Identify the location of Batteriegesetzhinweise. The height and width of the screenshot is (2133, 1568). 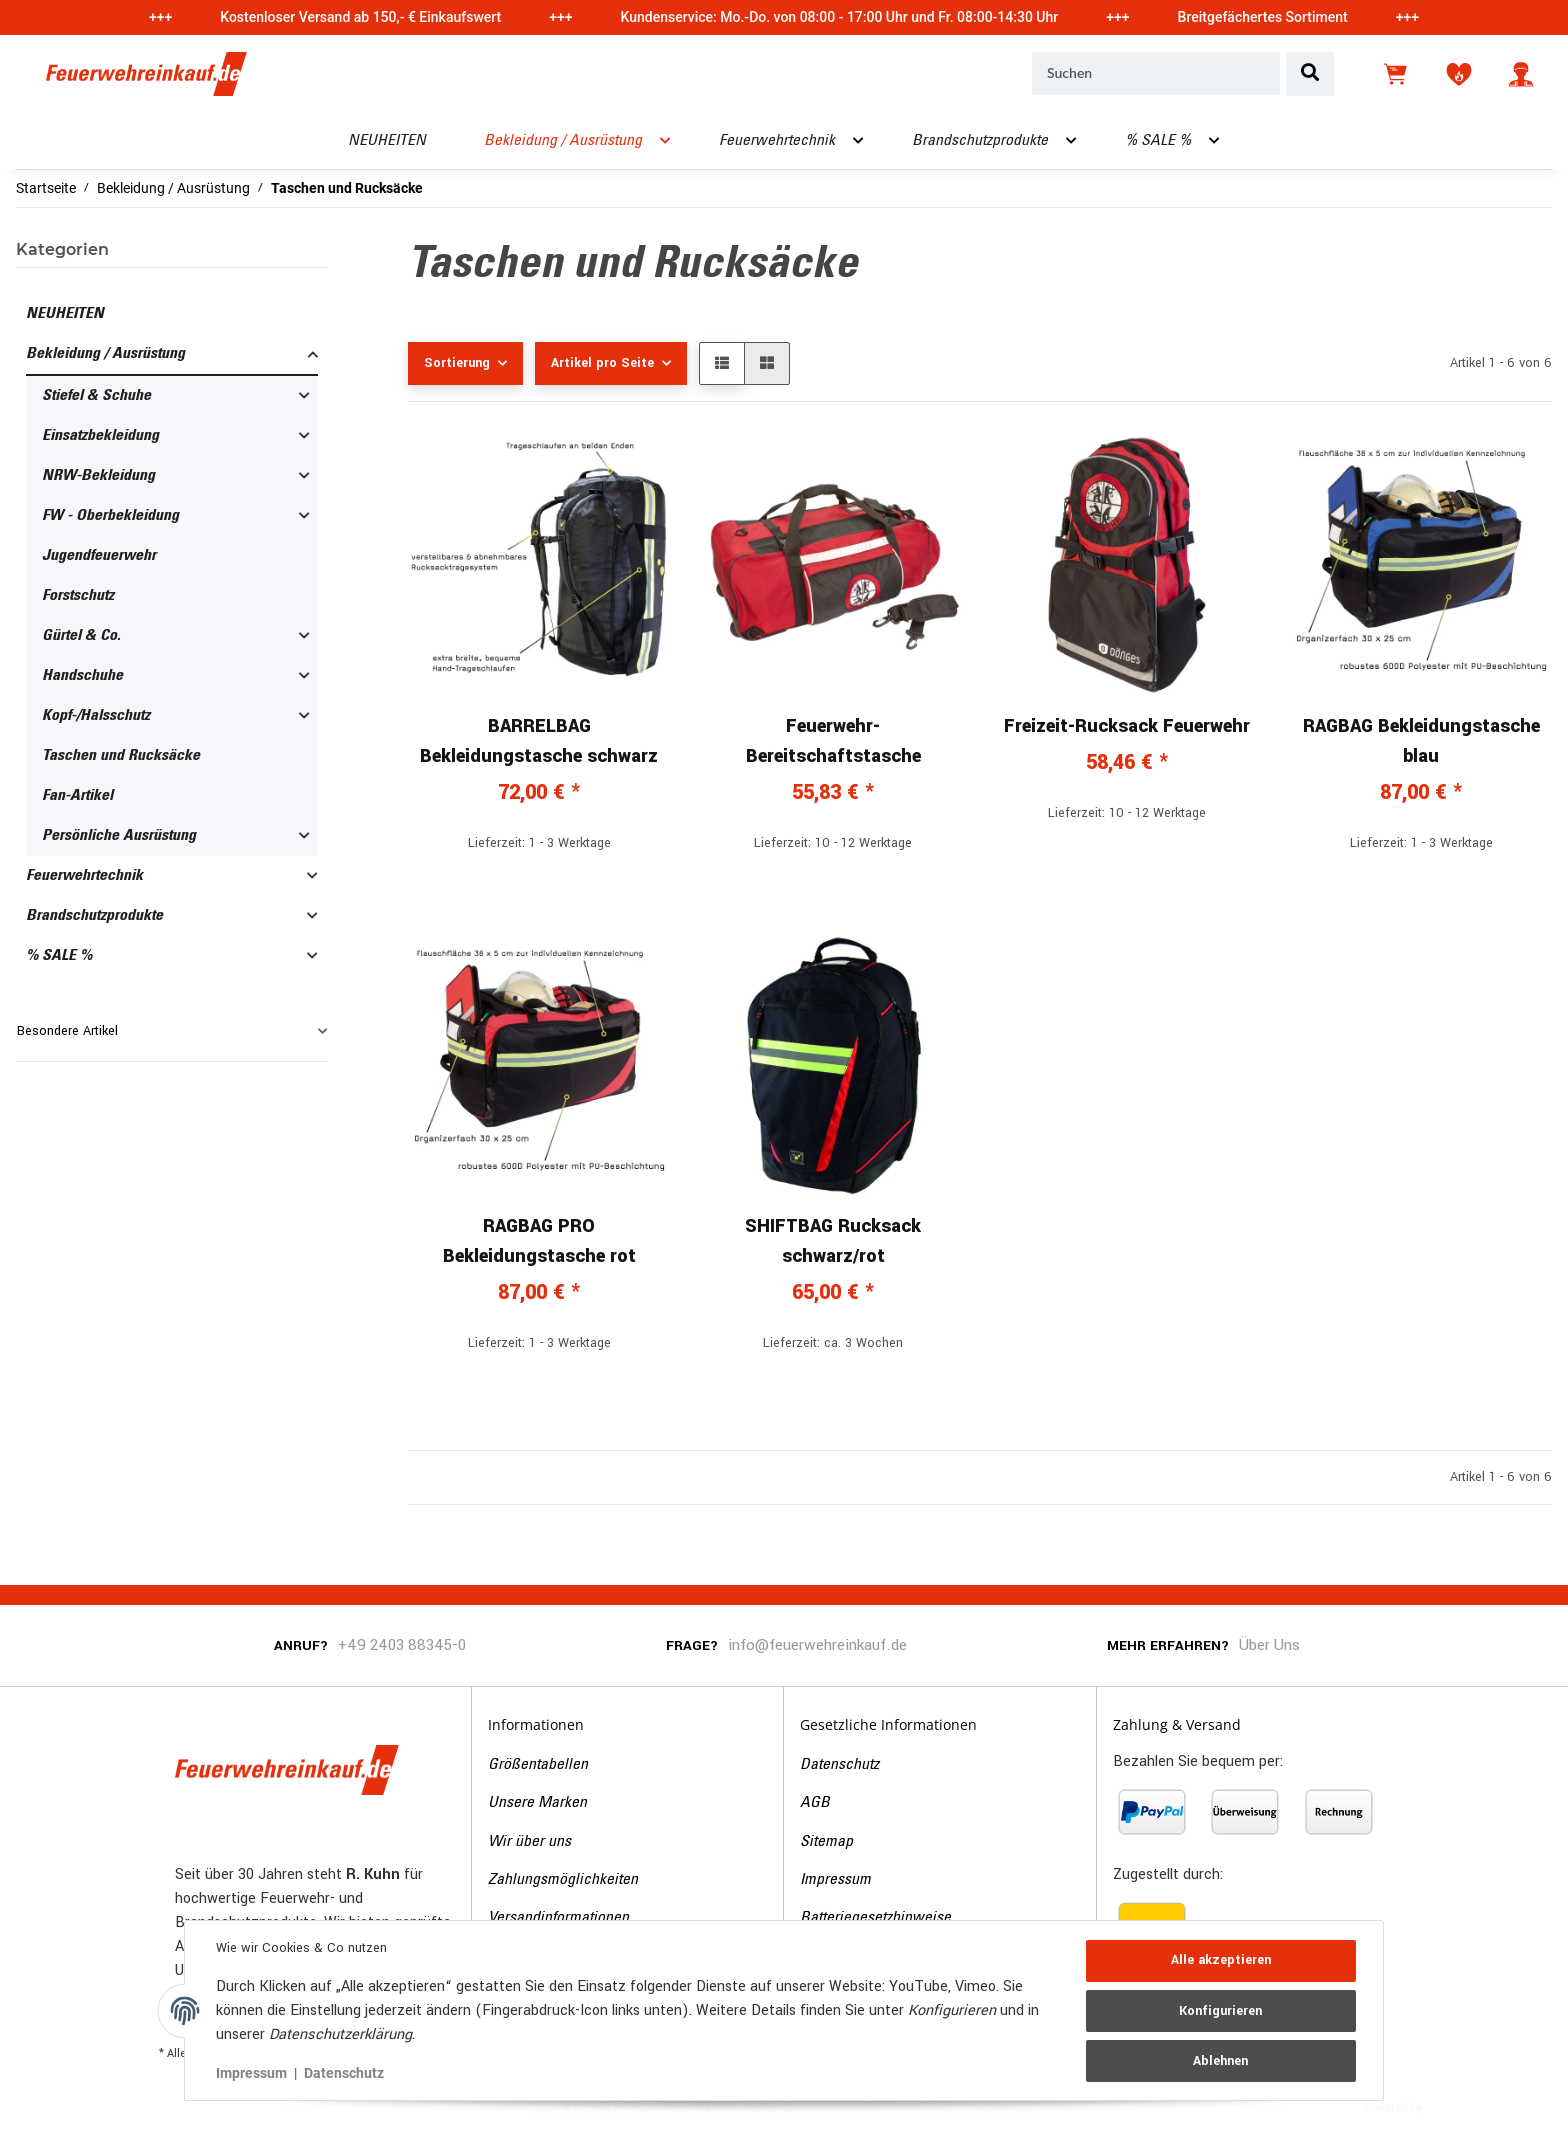
(875, 1918).